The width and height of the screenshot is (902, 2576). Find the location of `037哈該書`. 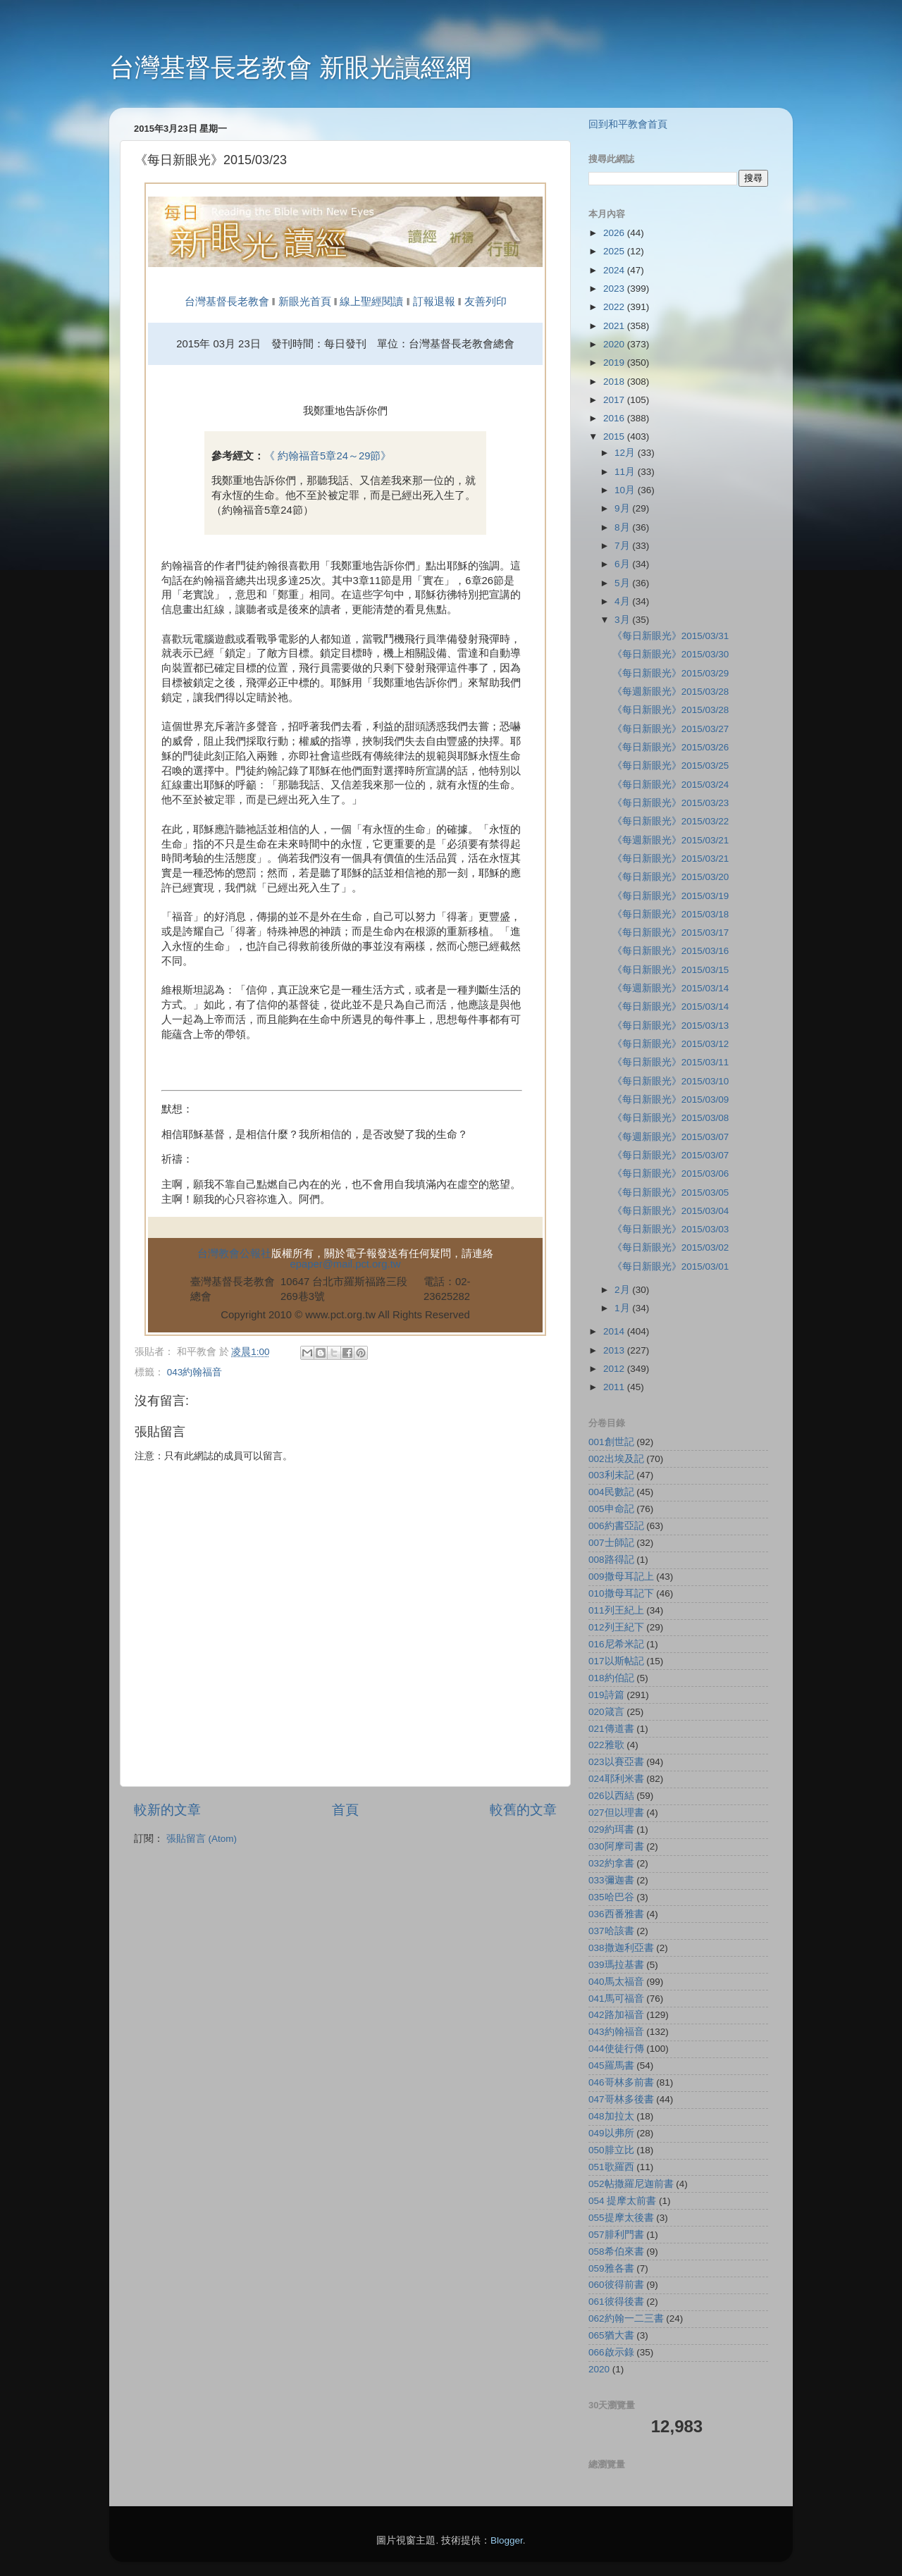

037哈該書 is located at coordinates (611, 1931).